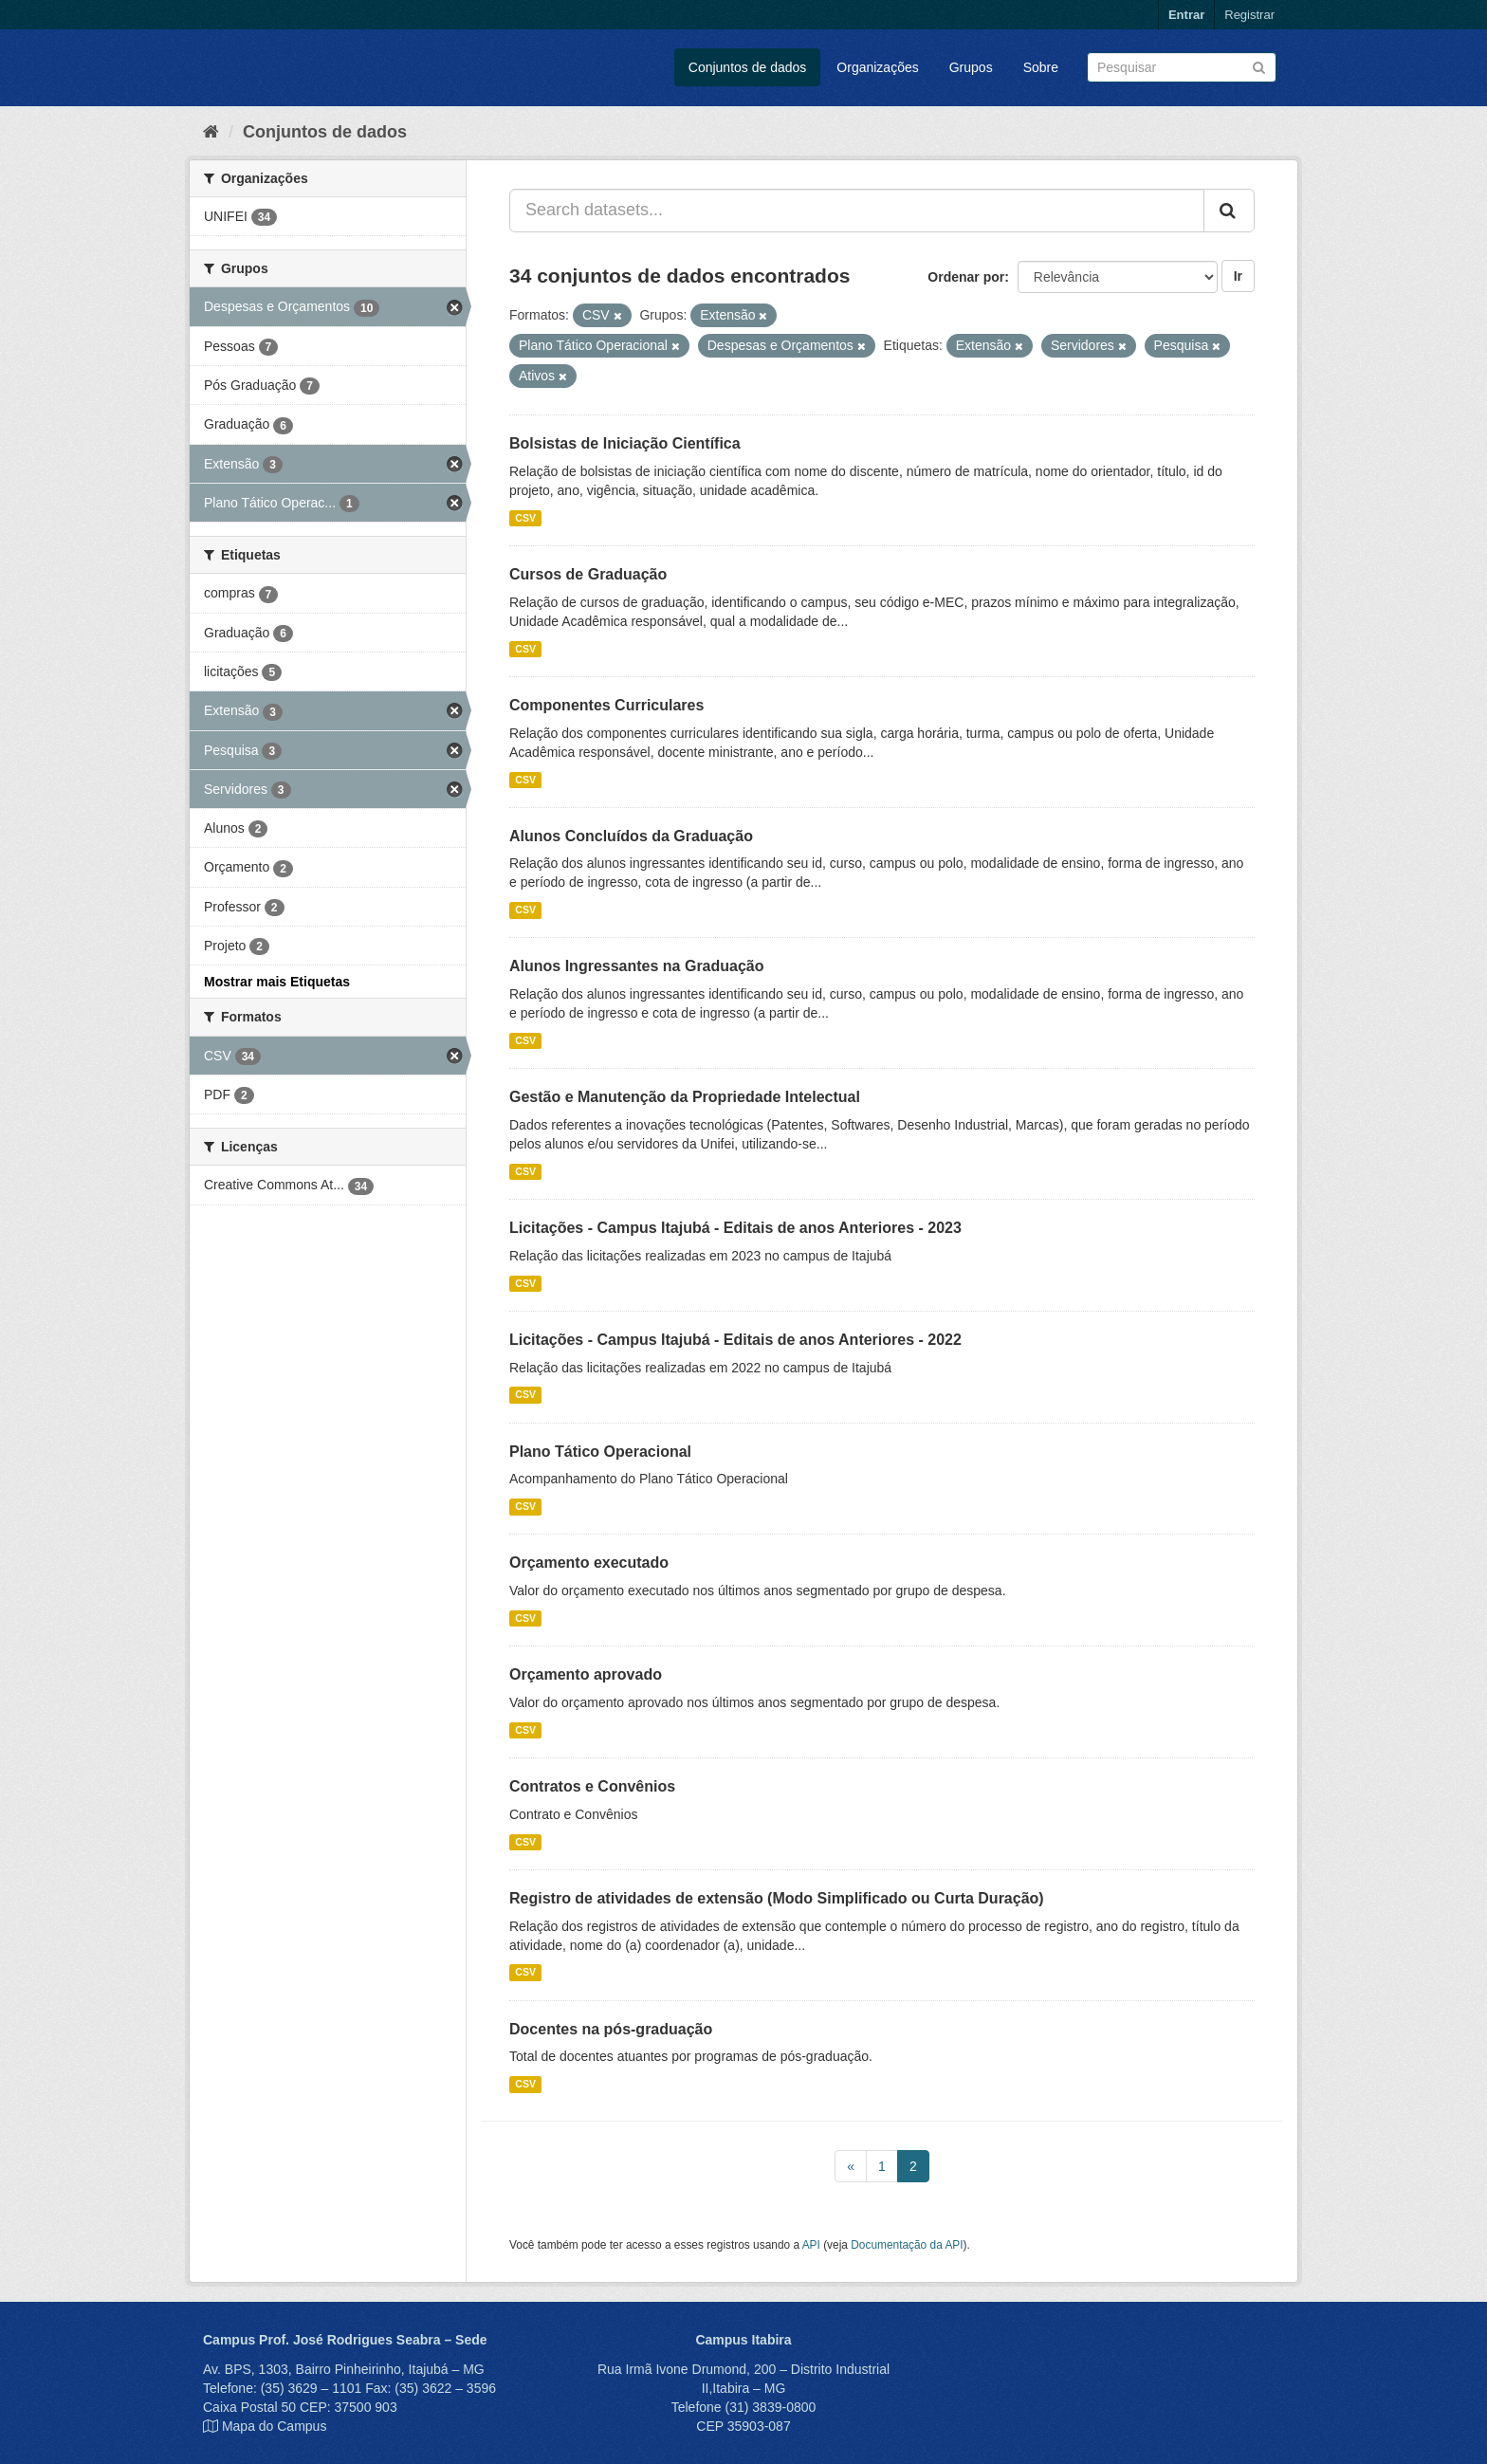  I want to click on Componentes Curriculares, so click(606, 705).